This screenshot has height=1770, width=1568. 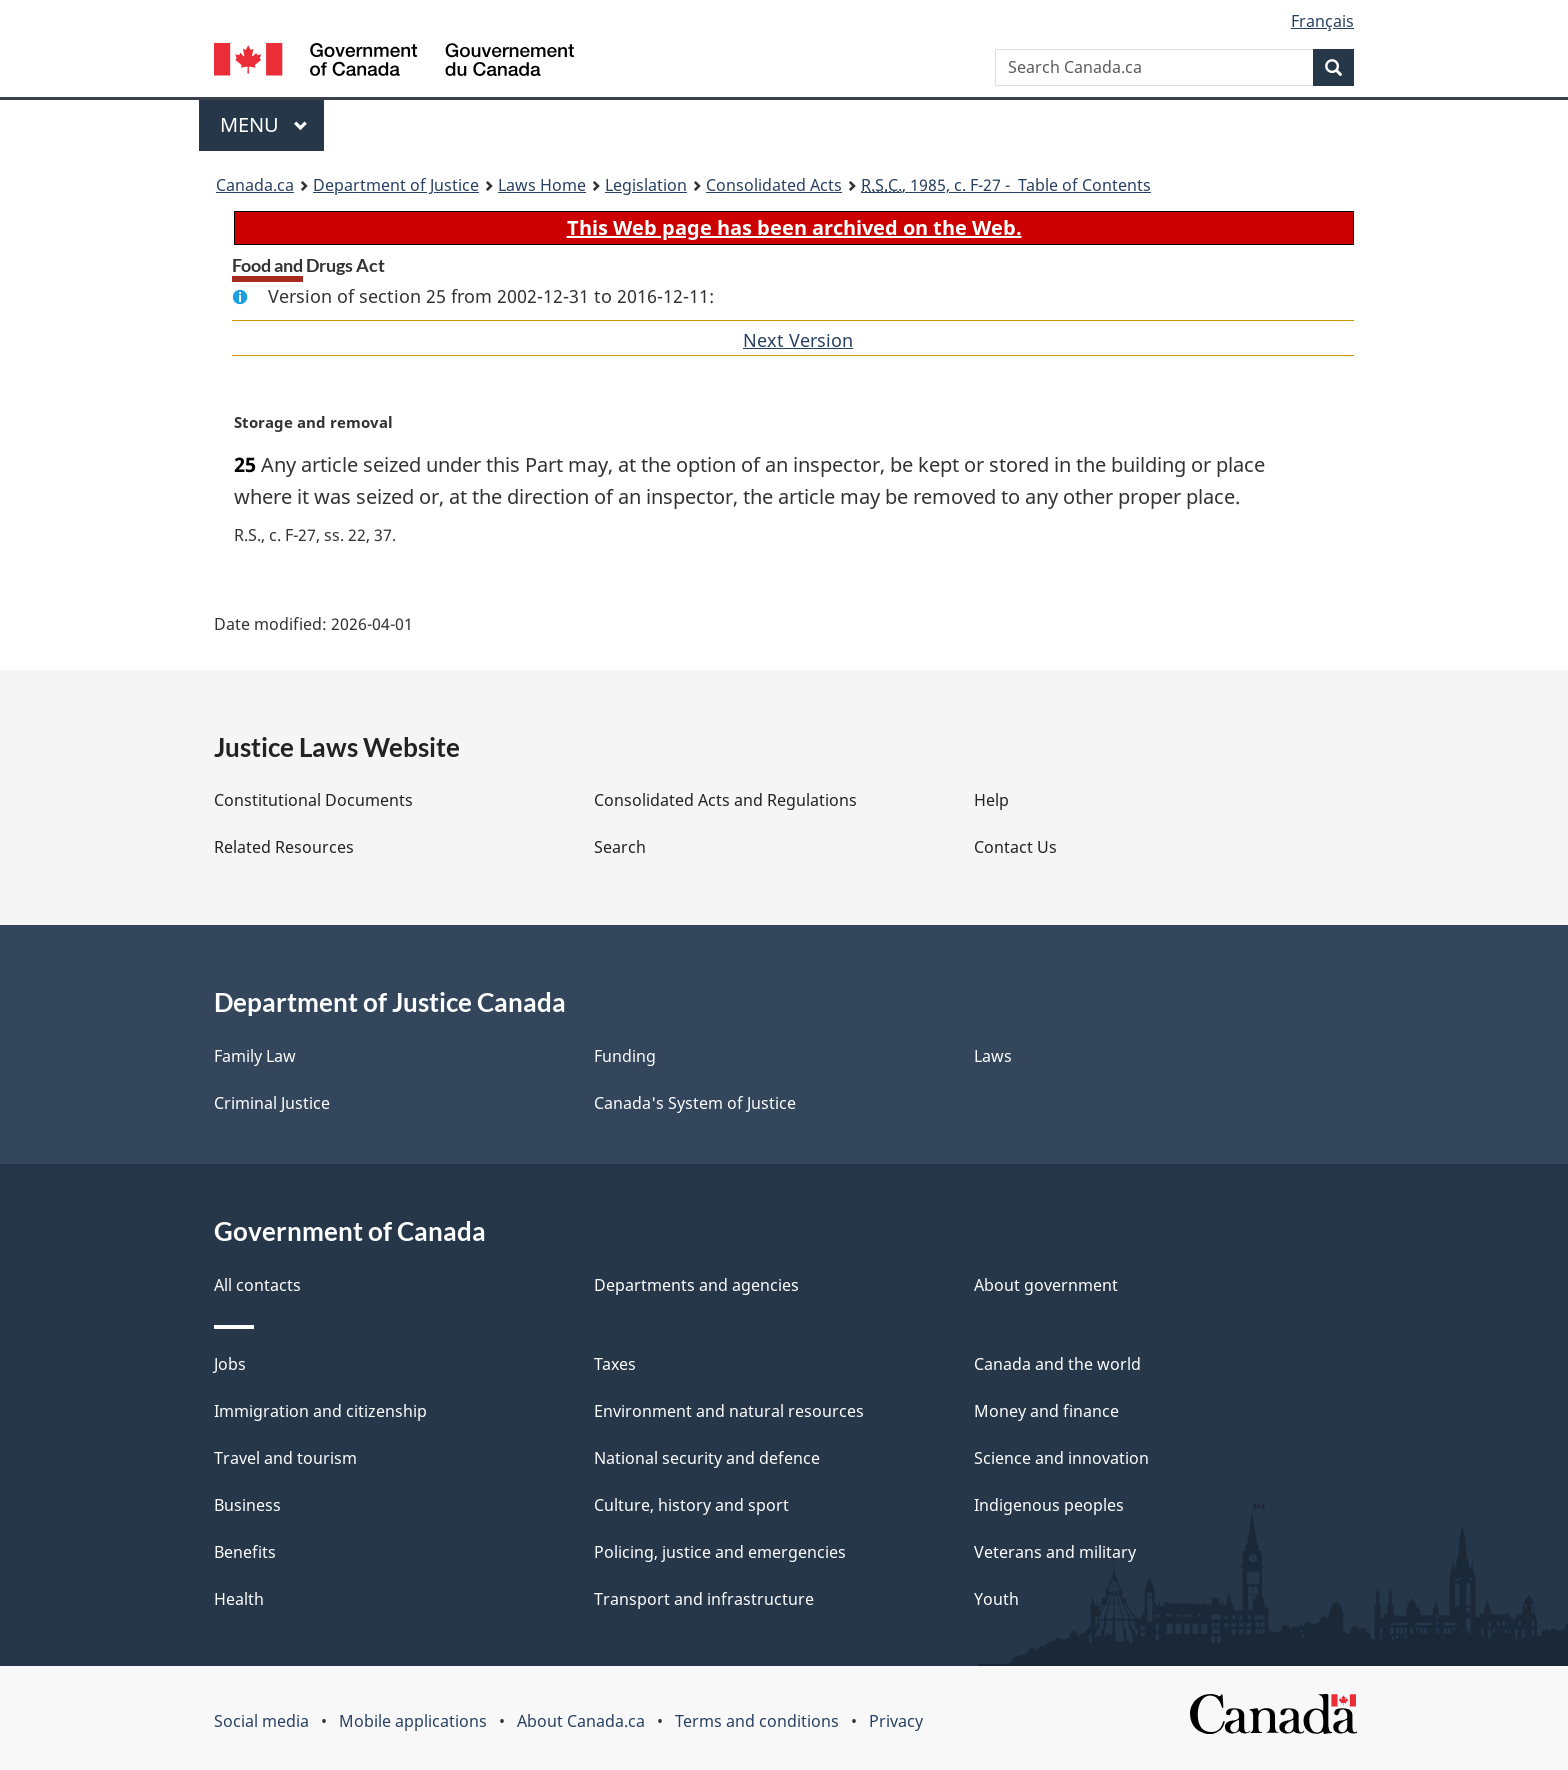 I want to click on Consolidated Acts, so click(x=774, y=185).